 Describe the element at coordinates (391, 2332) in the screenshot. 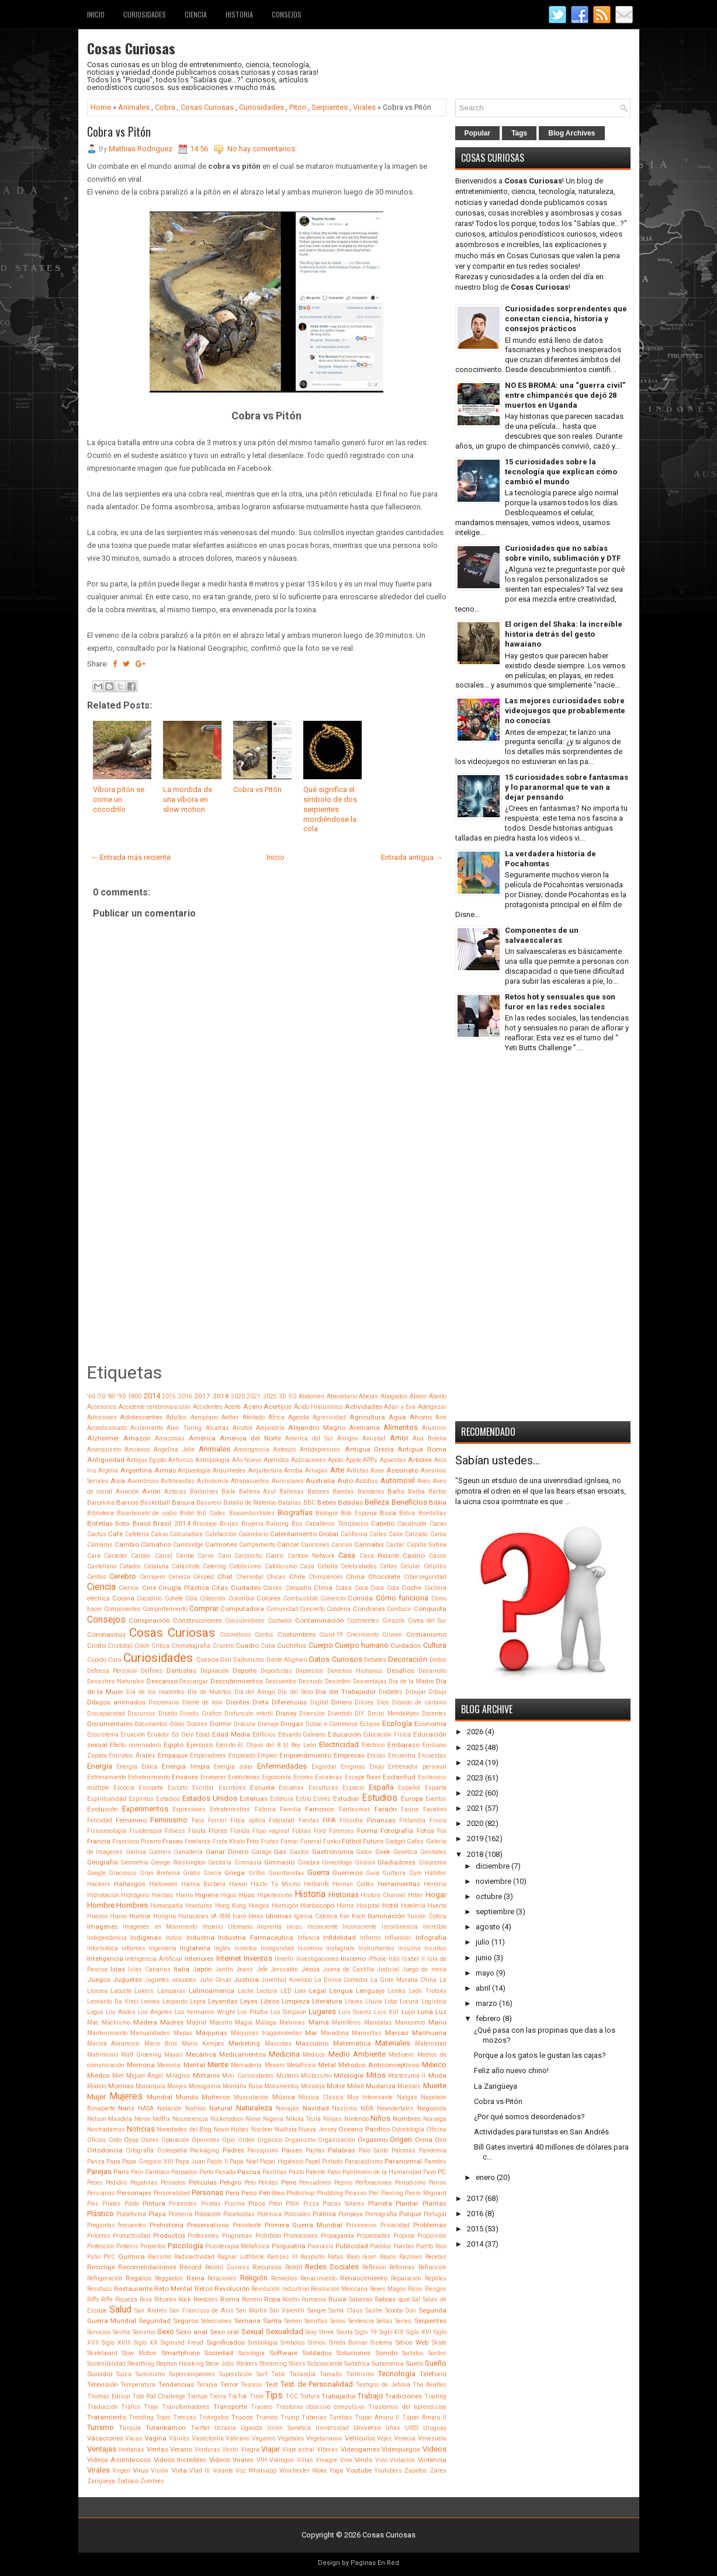

I see `Siglo XIX` at that location.